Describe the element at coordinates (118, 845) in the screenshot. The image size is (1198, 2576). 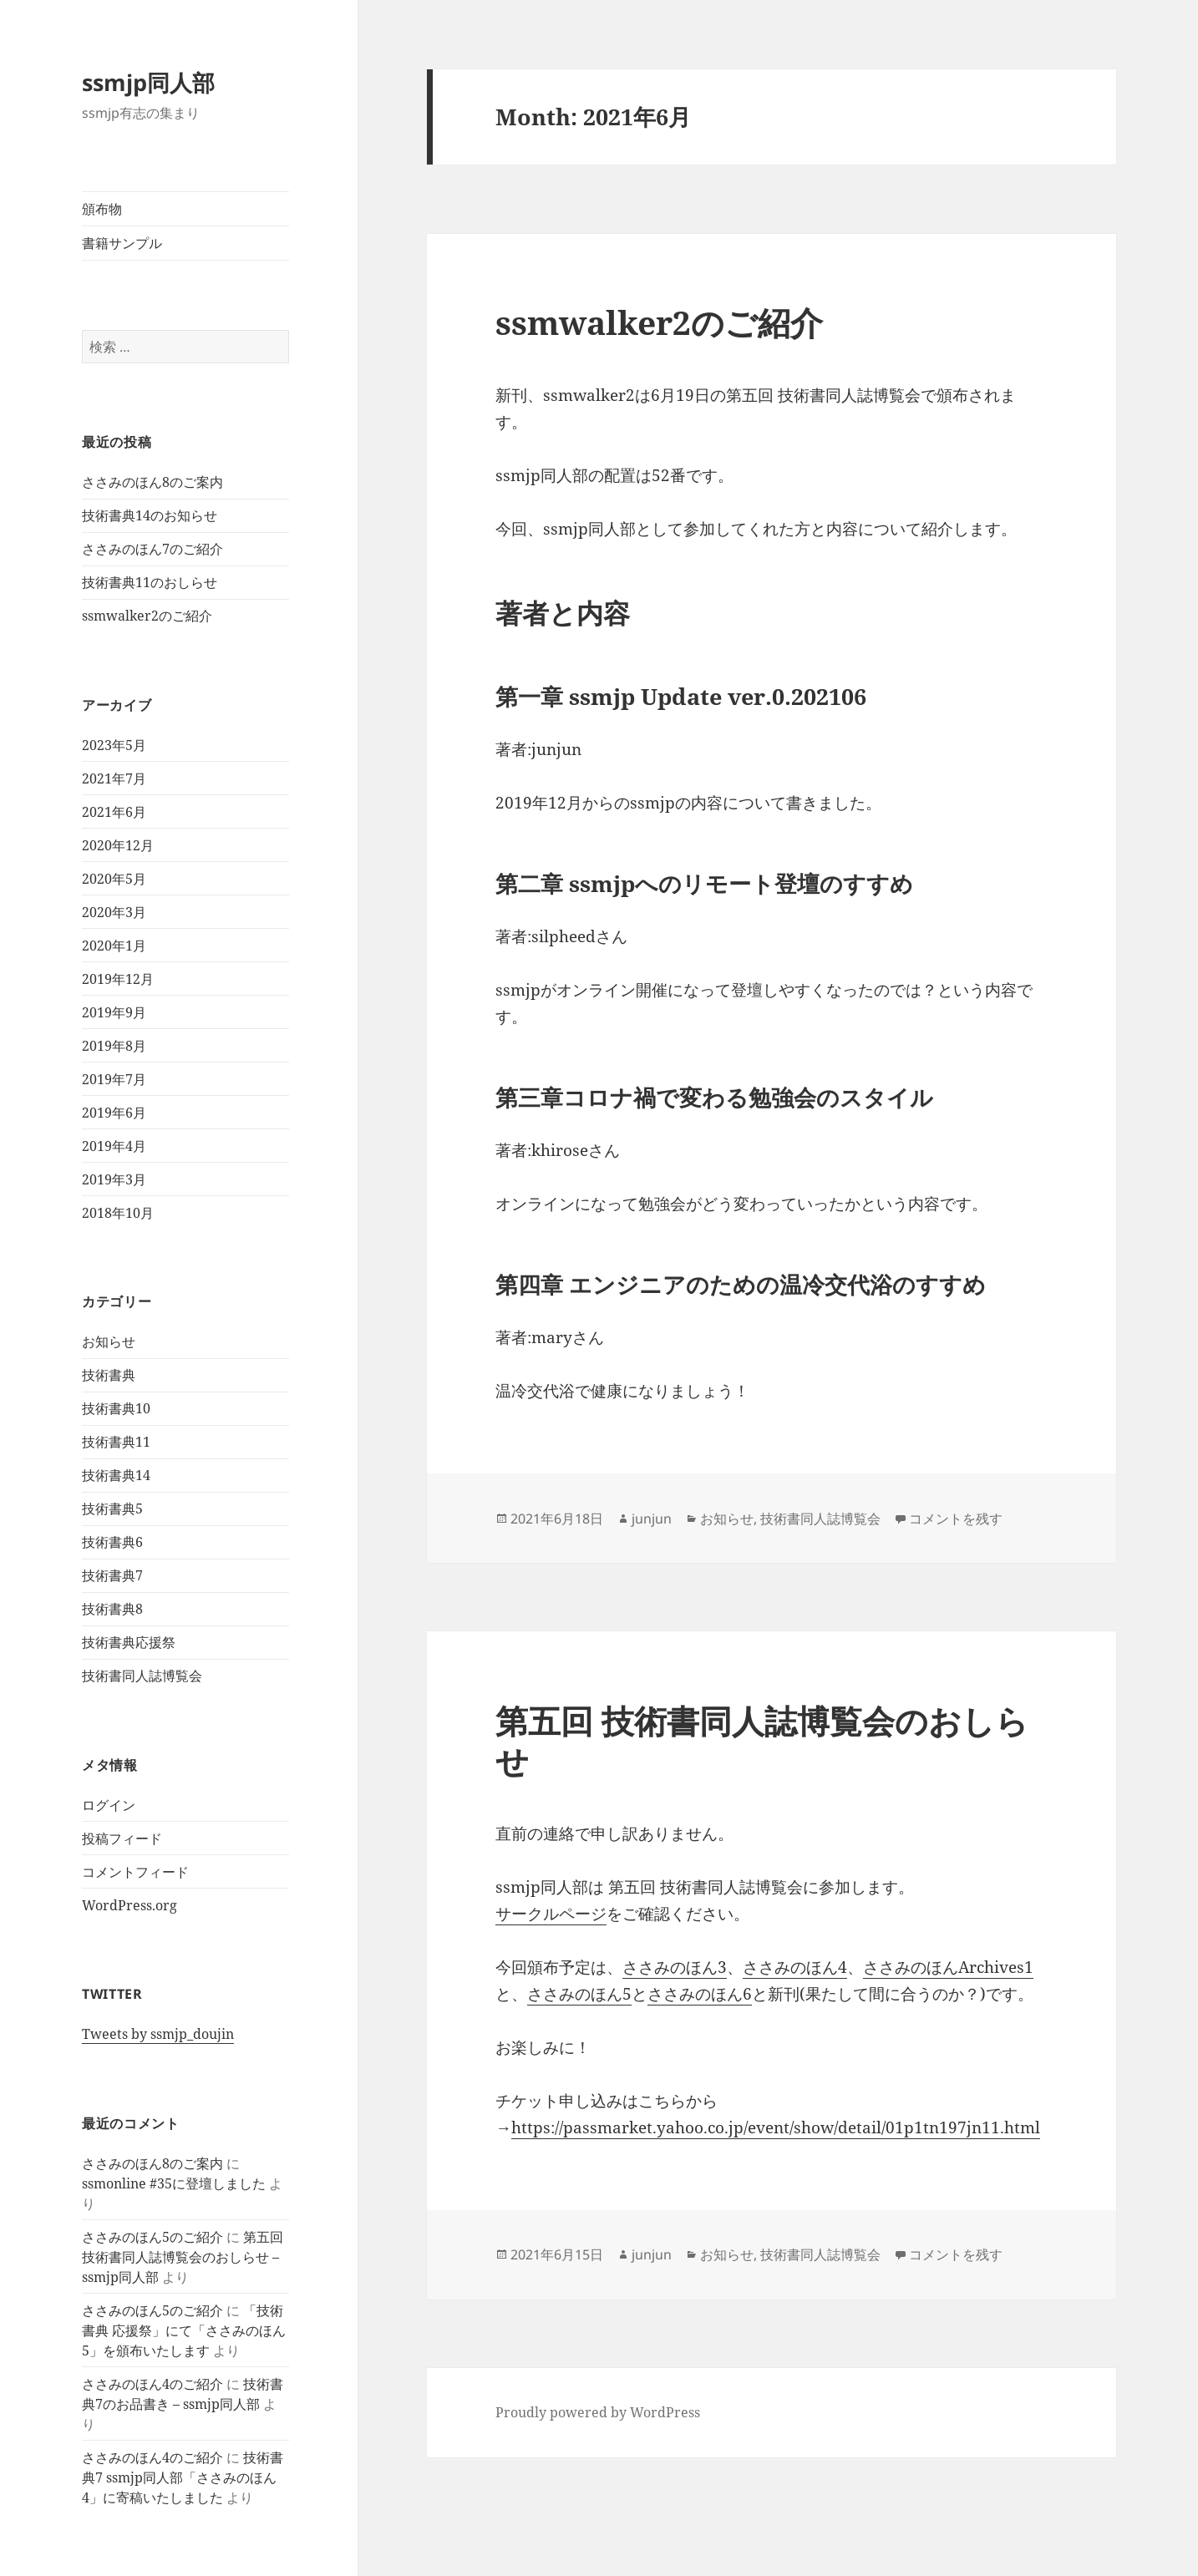
I see `2020年12月` at that location.